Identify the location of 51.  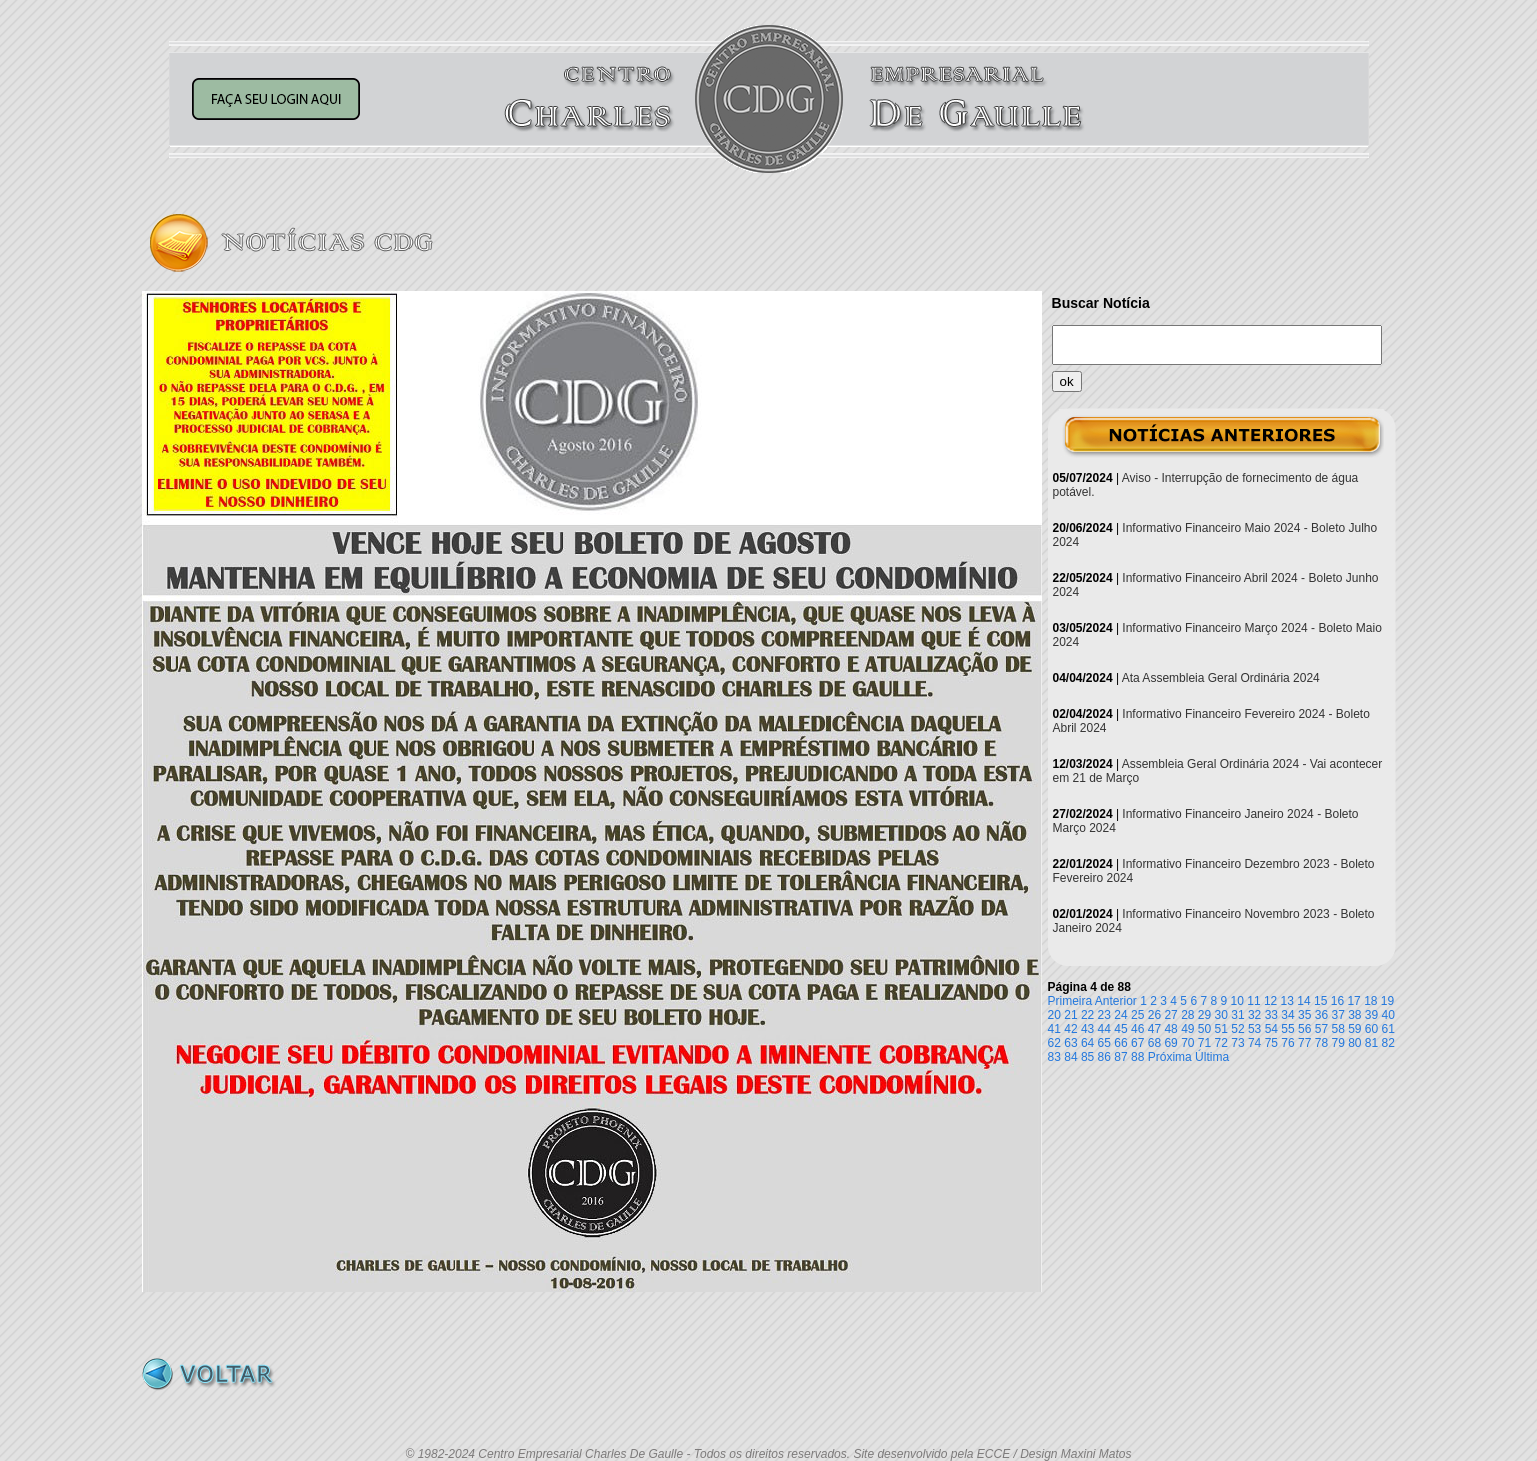
(1221, 1029).